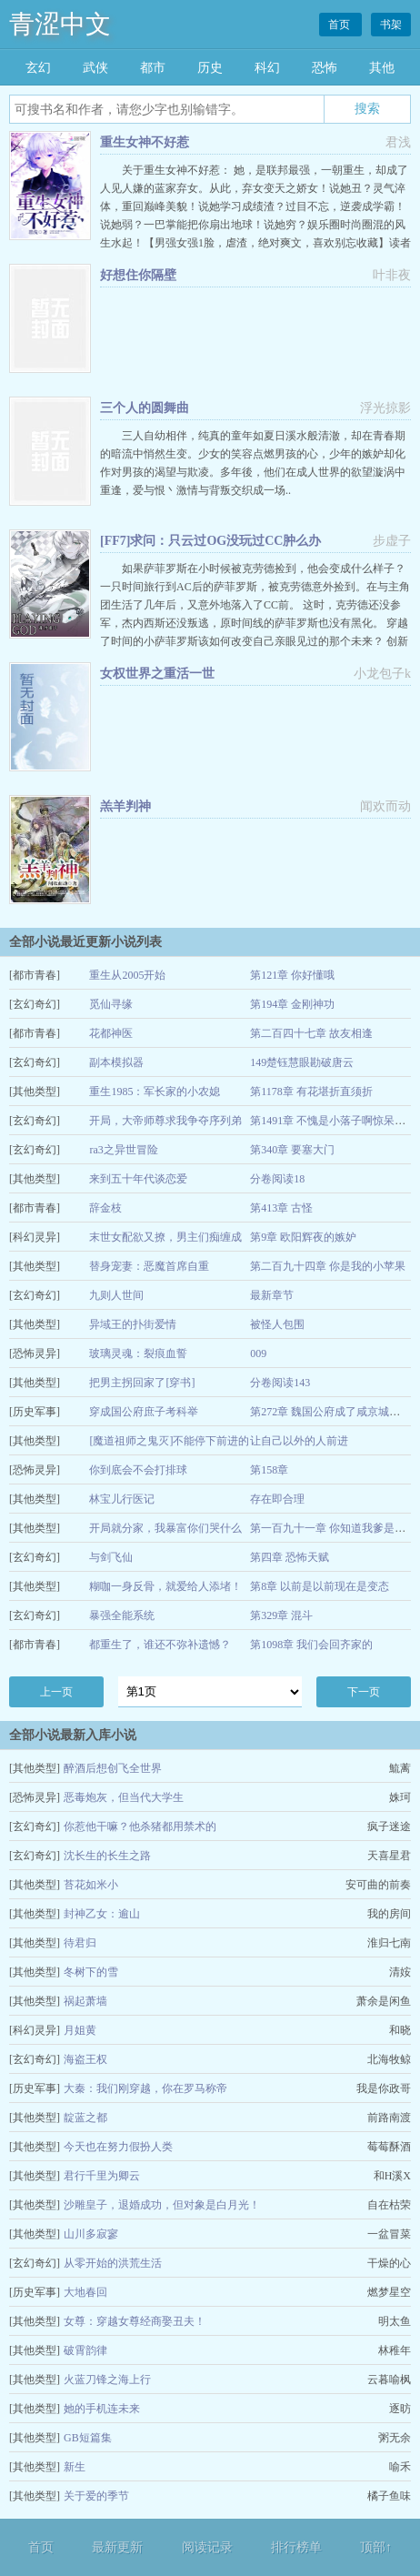  Describe the element at coordinates (311, 1644) in the screenshot. I see `第1098章 我们会回齐家的` at that location.